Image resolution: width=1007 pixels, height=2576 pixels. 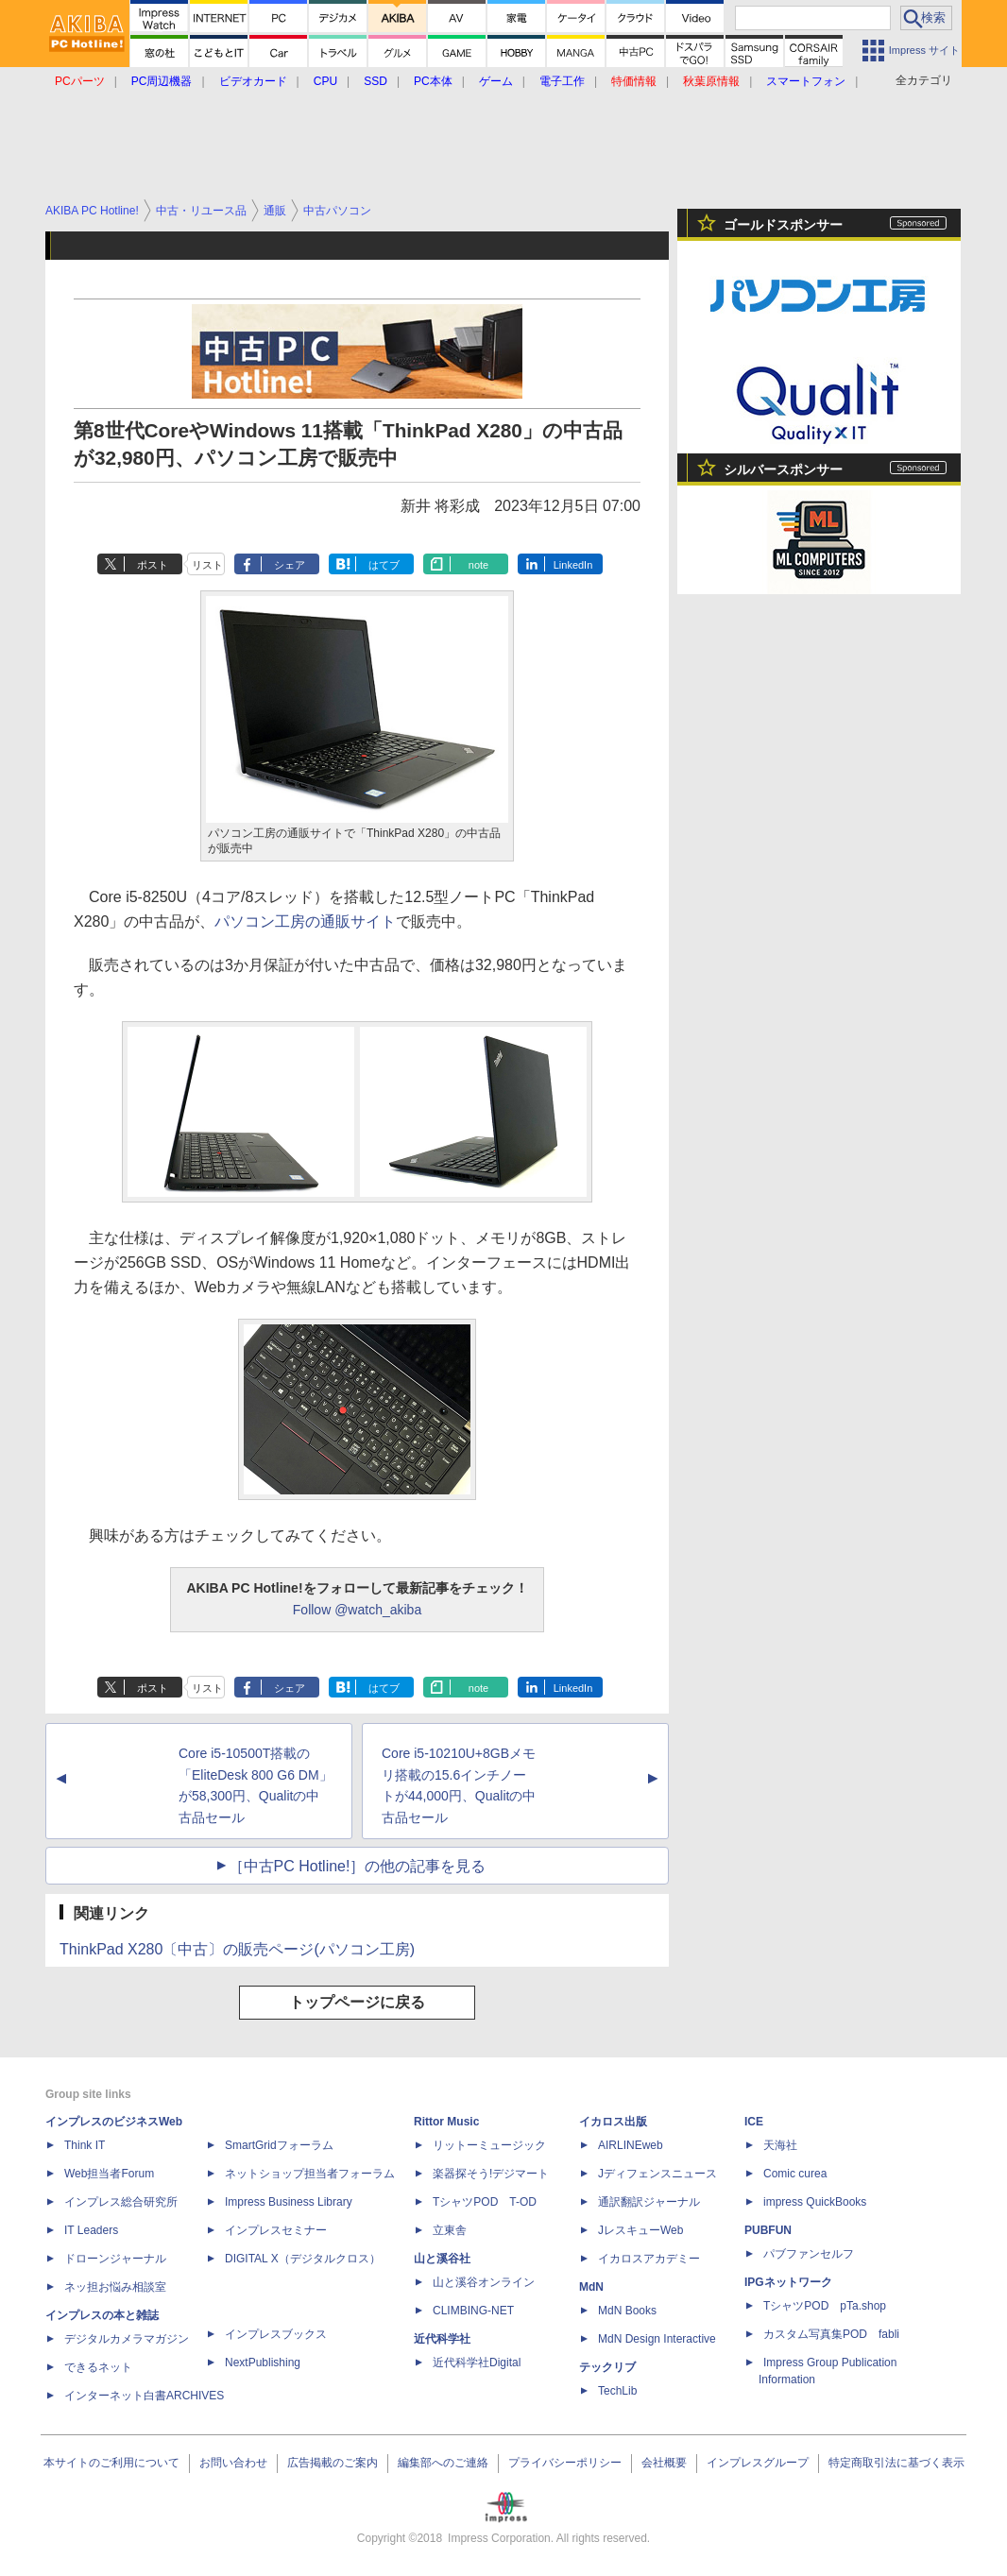 What do you see at coordinates (573, 565) in the screenshot?
I see `LinkedIn` at bounding box center [573, 565].